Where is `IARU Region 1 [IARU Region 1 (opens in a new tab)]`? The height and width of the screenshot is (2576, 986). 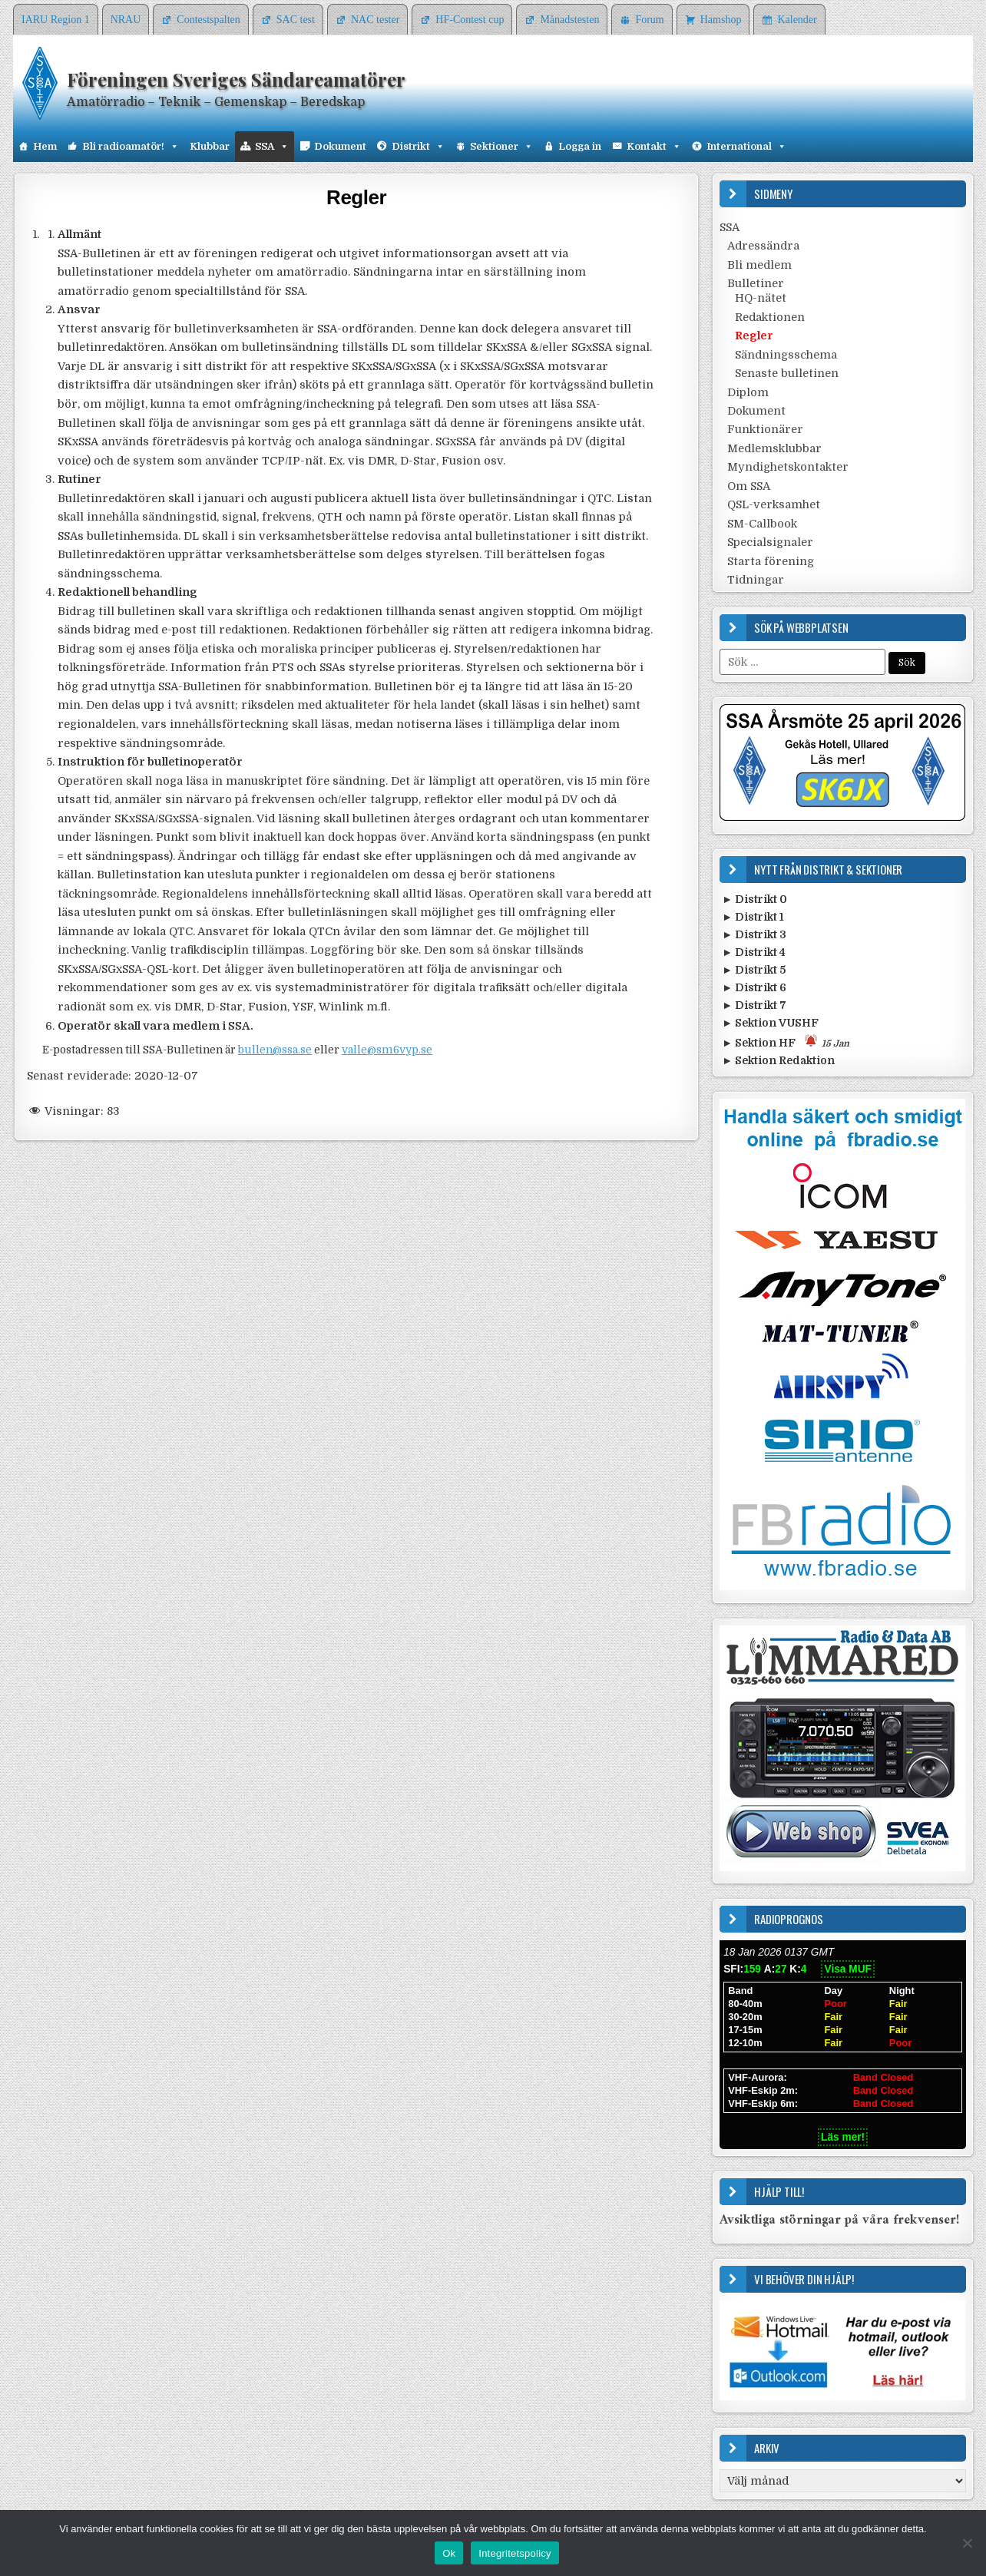 IARU Region 1 [IARU Region 1 (opens in a new tab)] is located at coordinates (56, 19).